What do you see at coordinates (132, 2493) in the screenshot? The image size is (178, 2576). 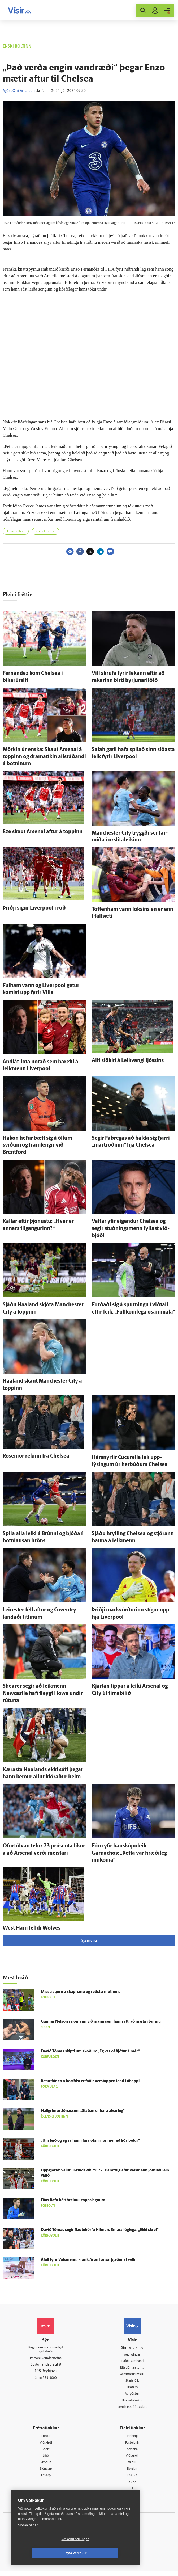 I see `Tal` at bounding box center [132, 2493].